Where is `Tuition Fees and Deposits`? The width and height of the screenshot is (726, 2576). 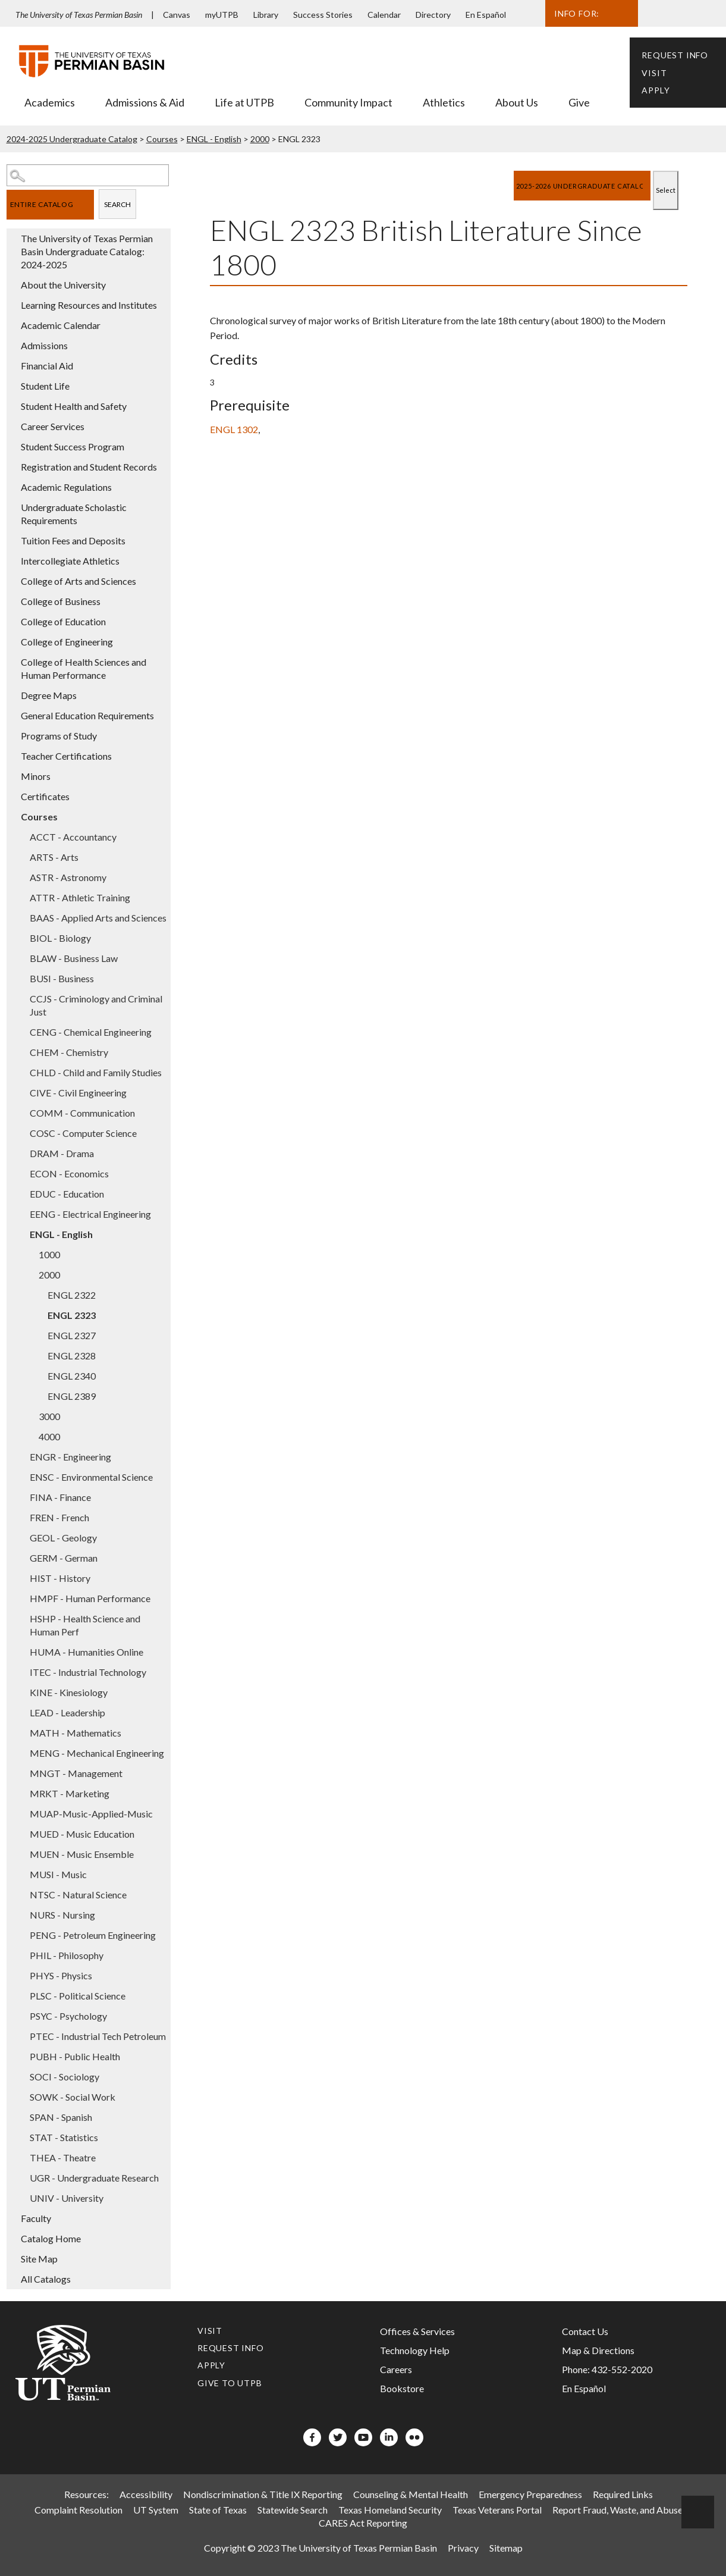
Tuition Fees and Deposits is located at coordinates (73, 540).